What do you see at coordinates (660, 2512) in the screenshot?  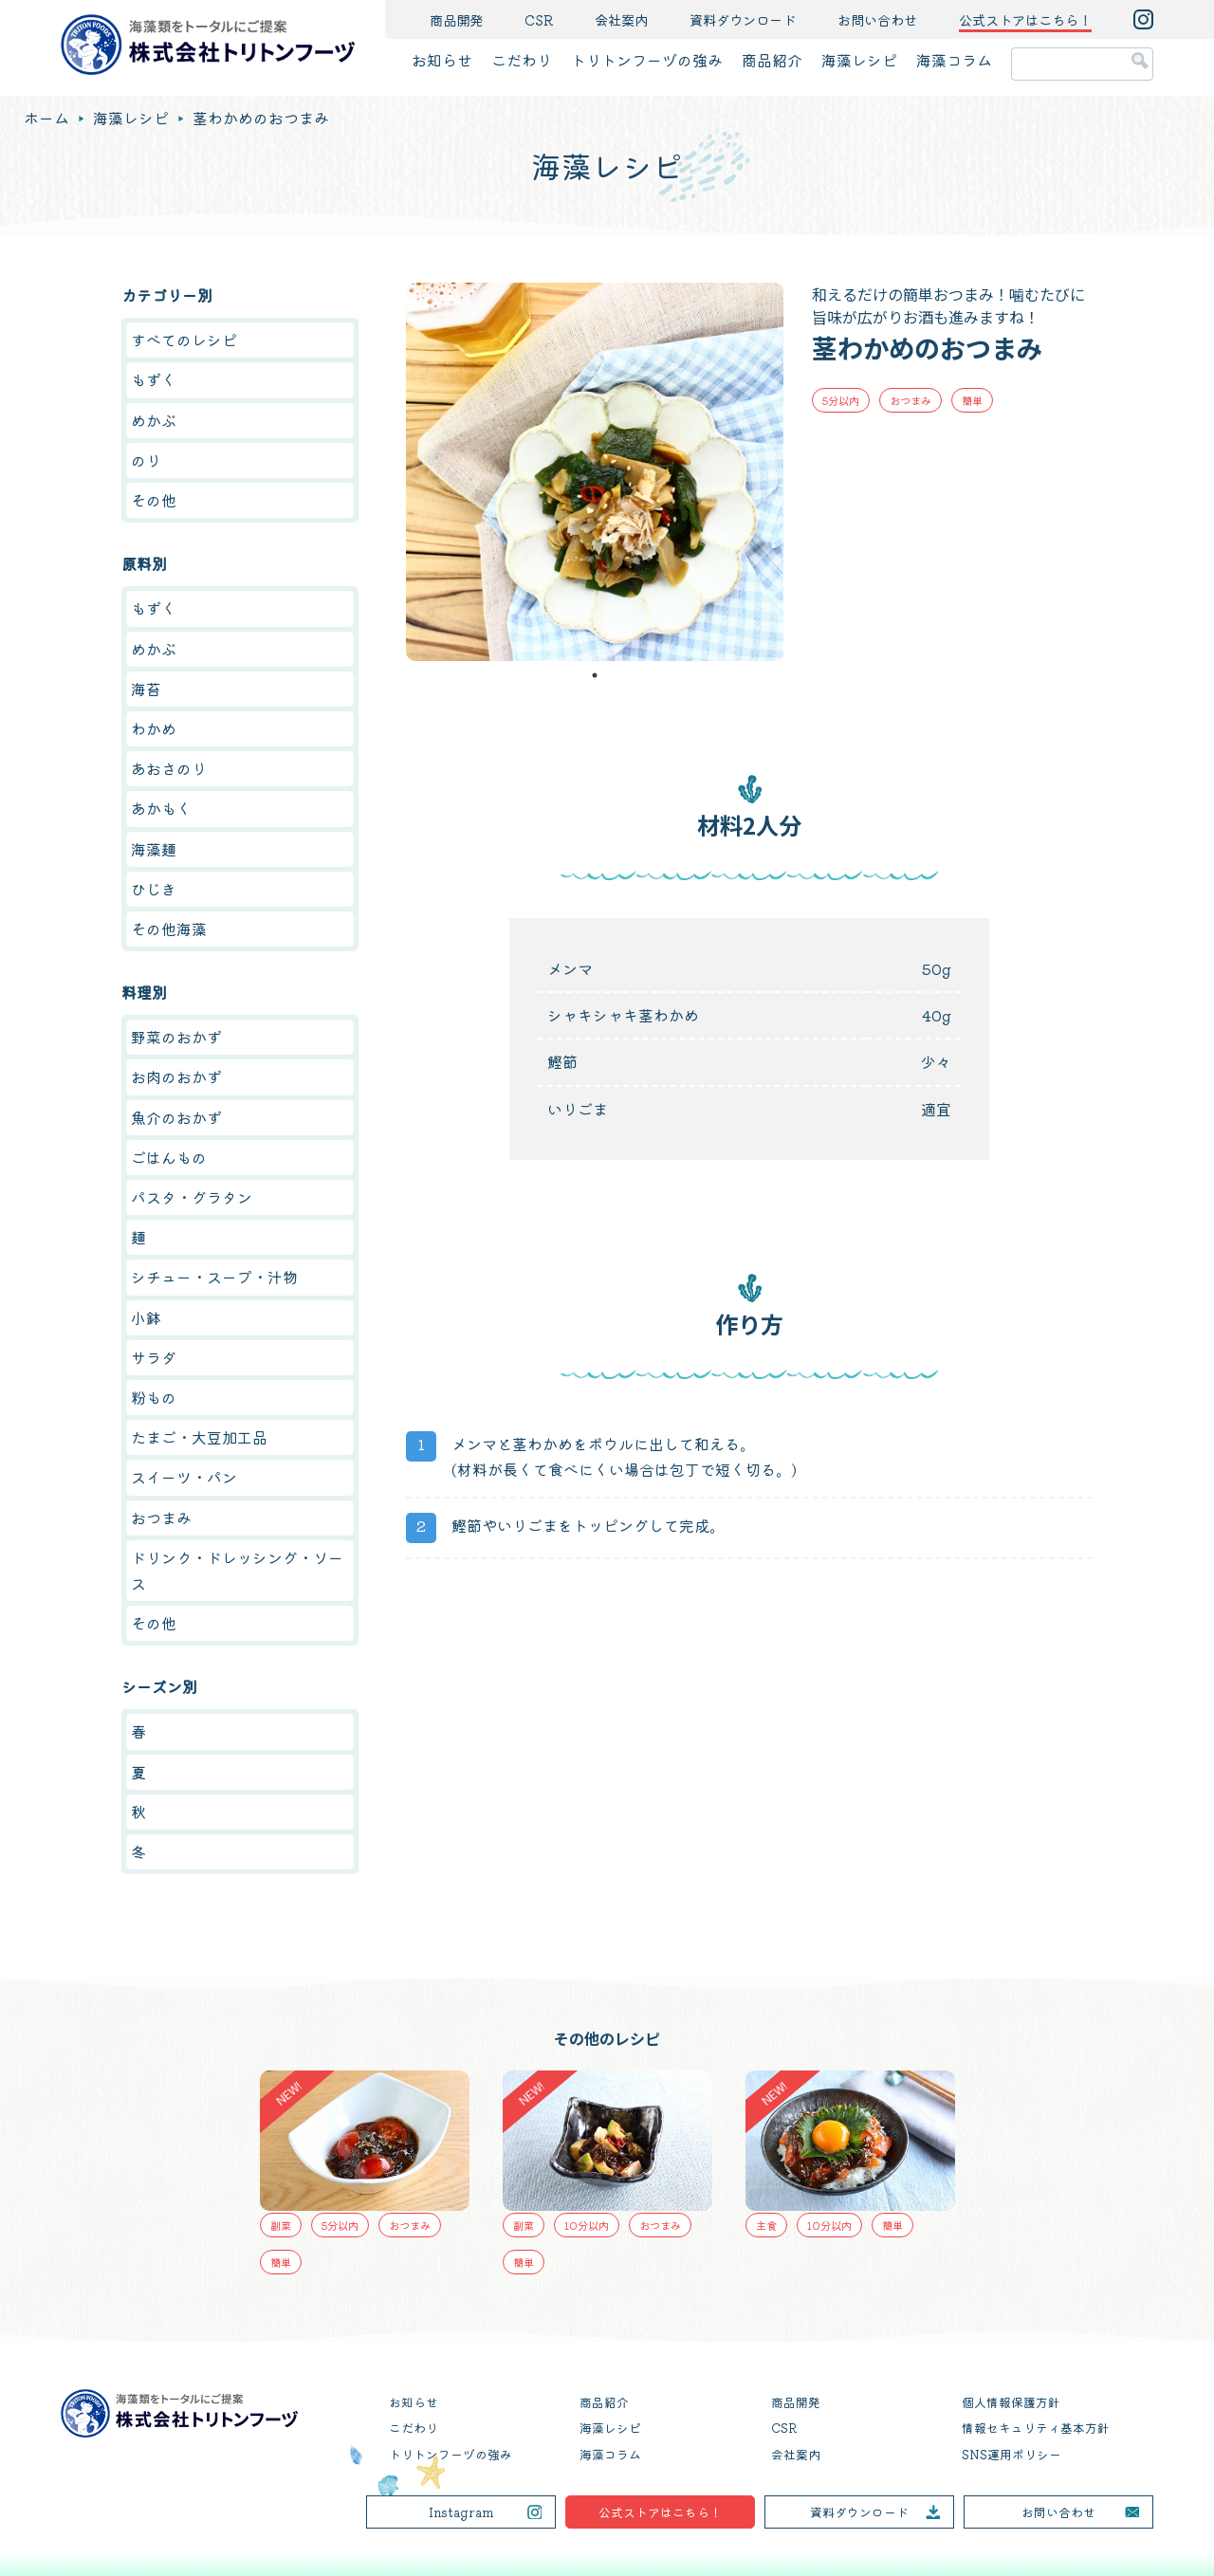 I see `公式ストアはこちら！` at bounding box center [660, 2512].